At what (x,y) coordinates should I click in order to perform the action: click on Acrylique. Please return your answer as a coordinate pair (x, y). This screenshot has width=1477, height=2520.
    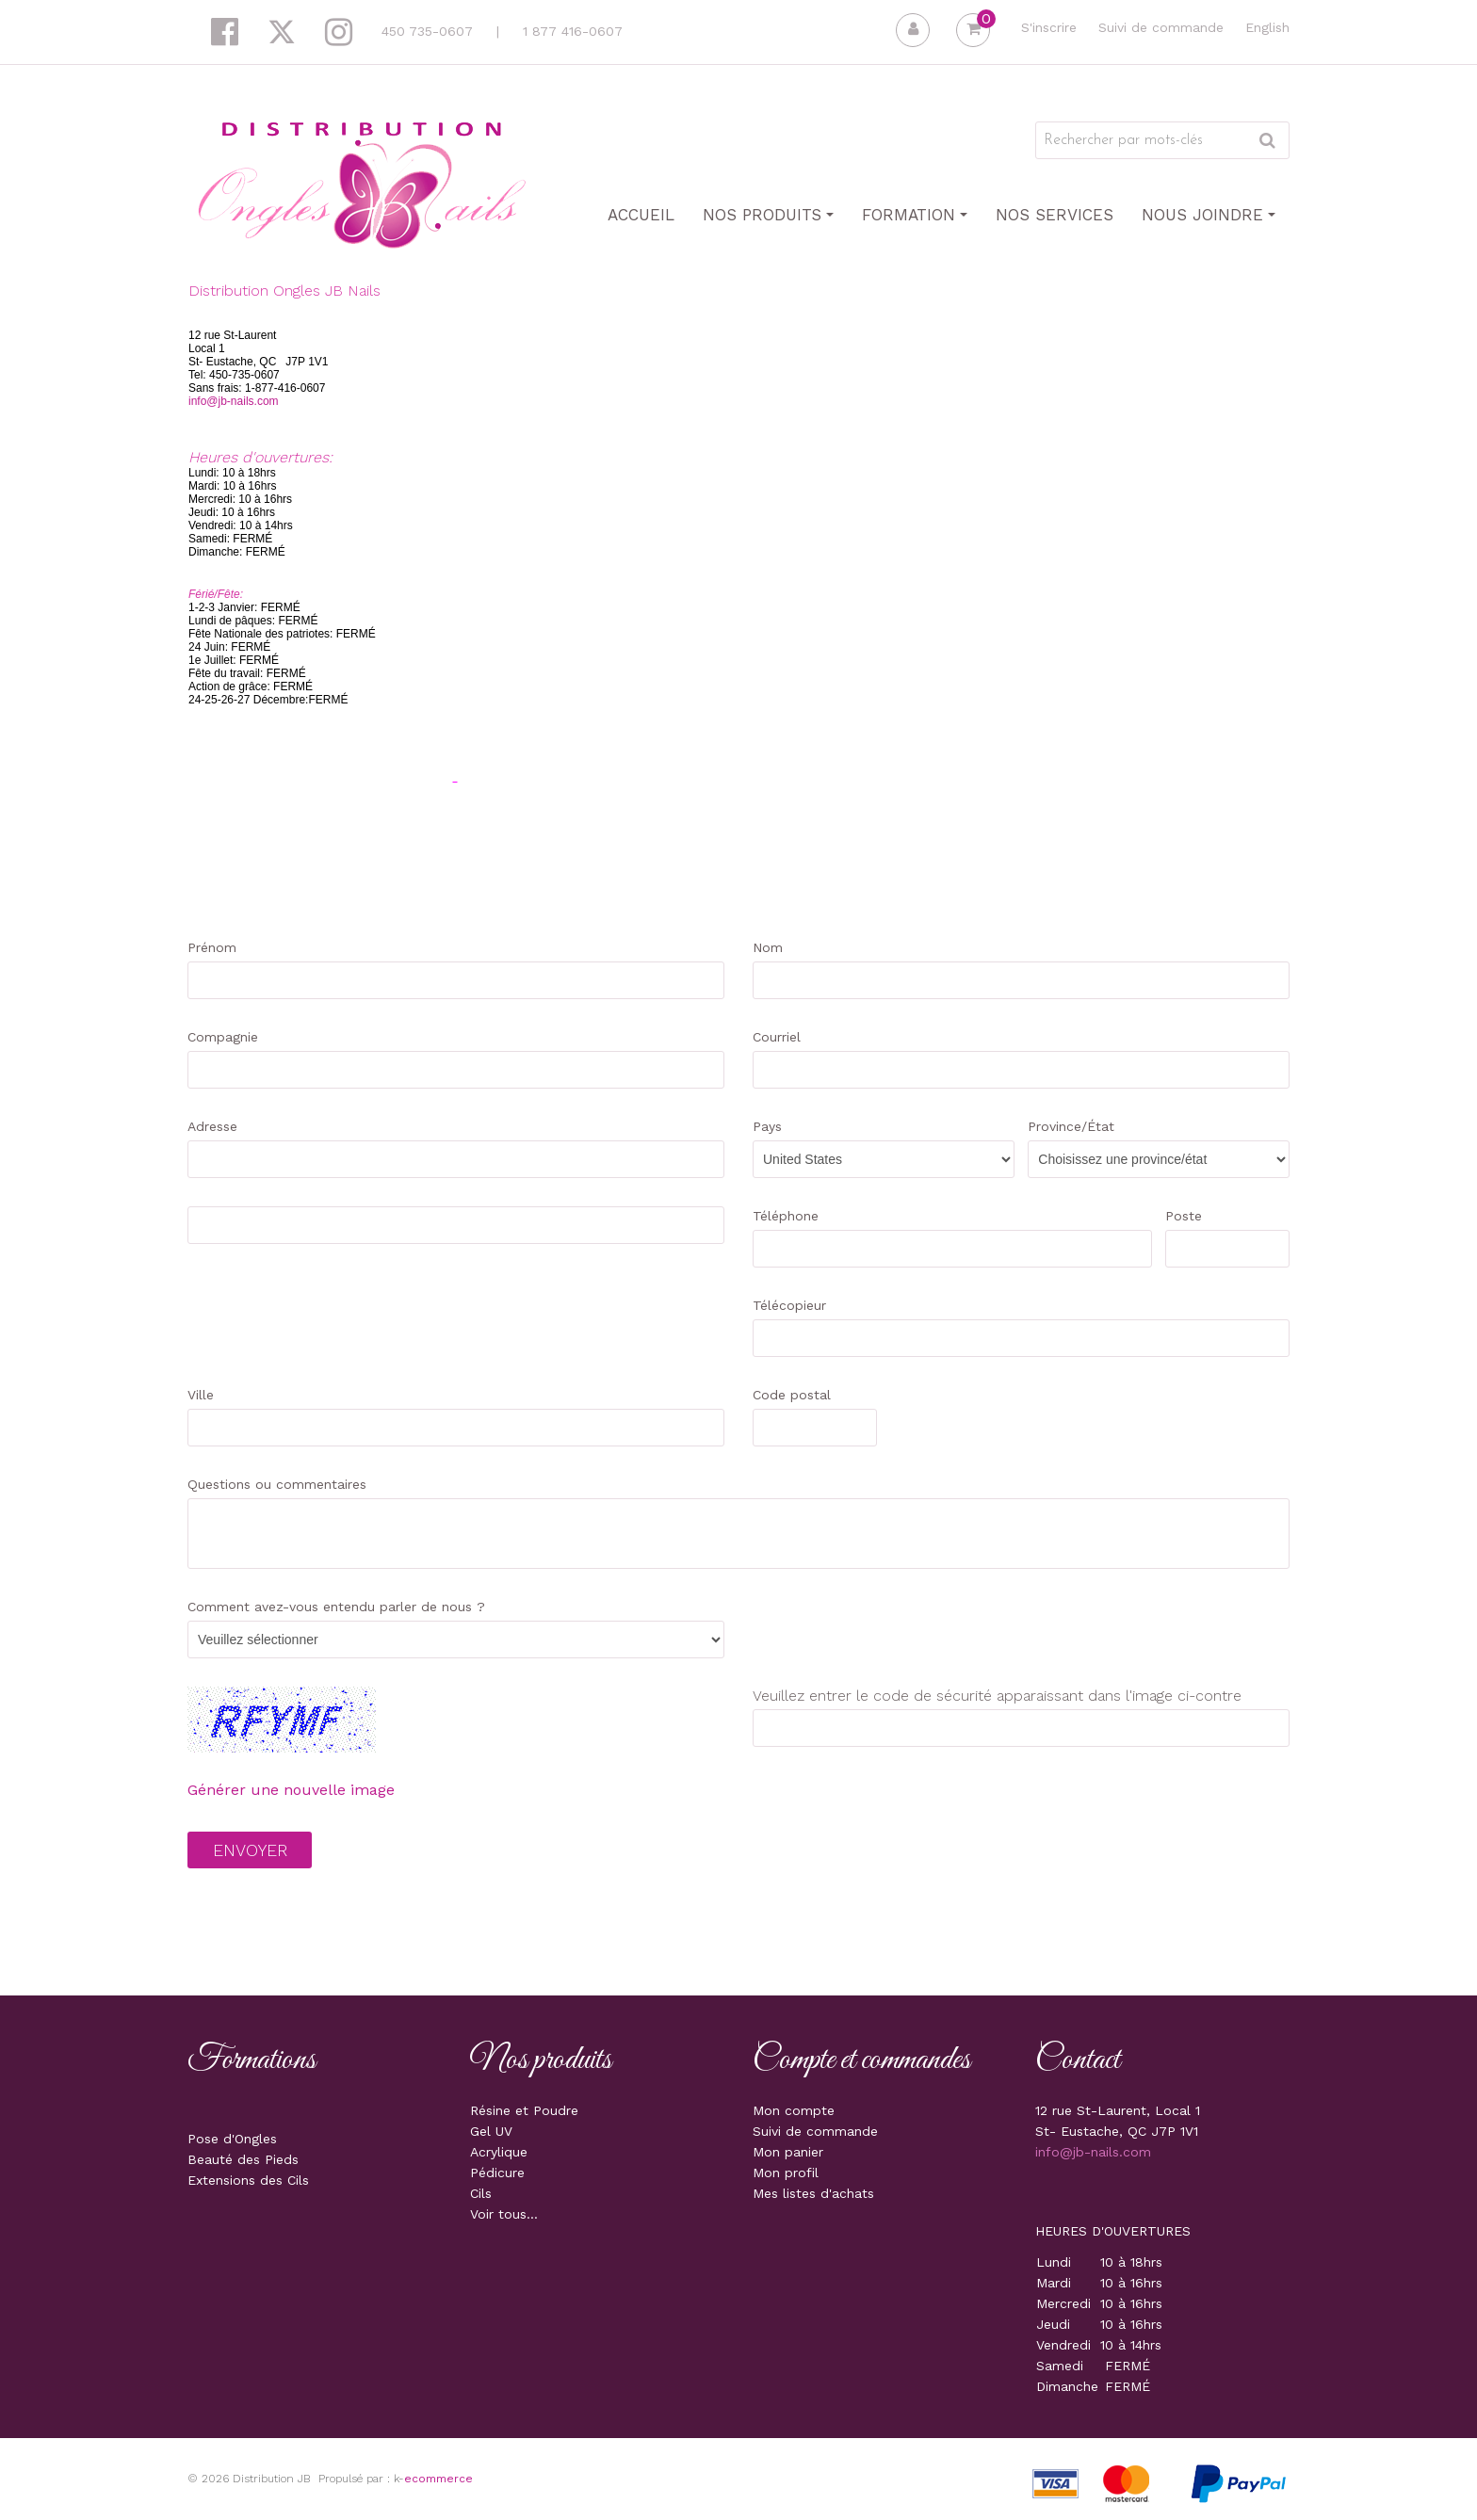
    Looking at the image, I should click on (499, 2151).